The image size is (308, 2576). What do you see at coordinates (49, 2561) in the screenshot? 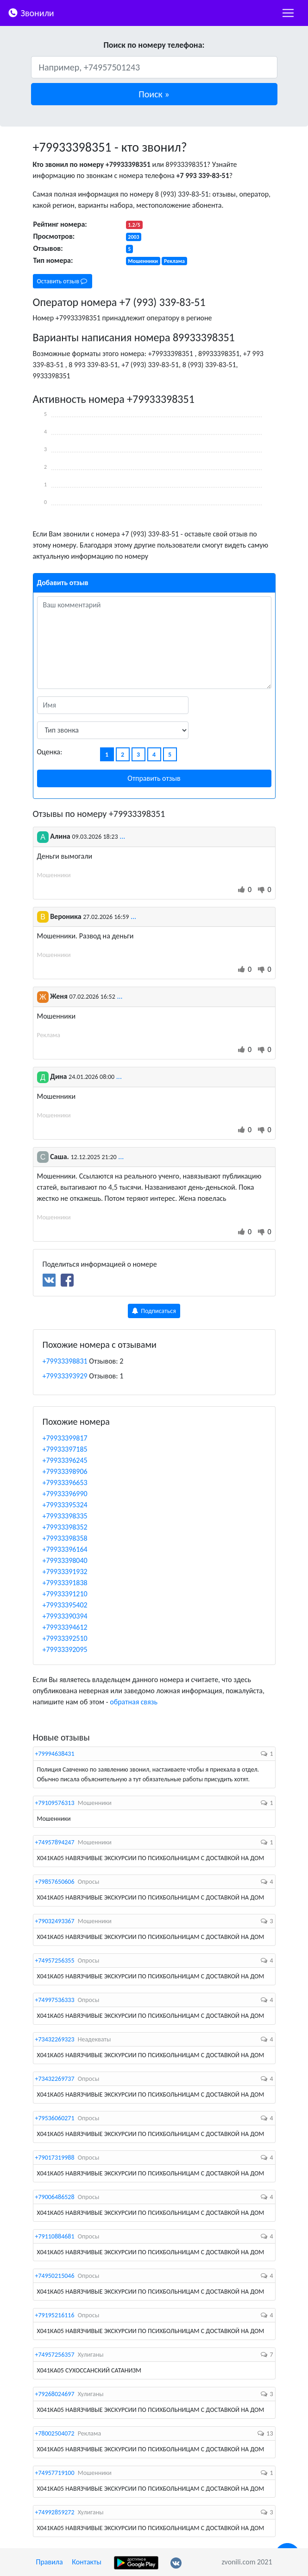
I see `Правила` at bounding box center [49, 2561].